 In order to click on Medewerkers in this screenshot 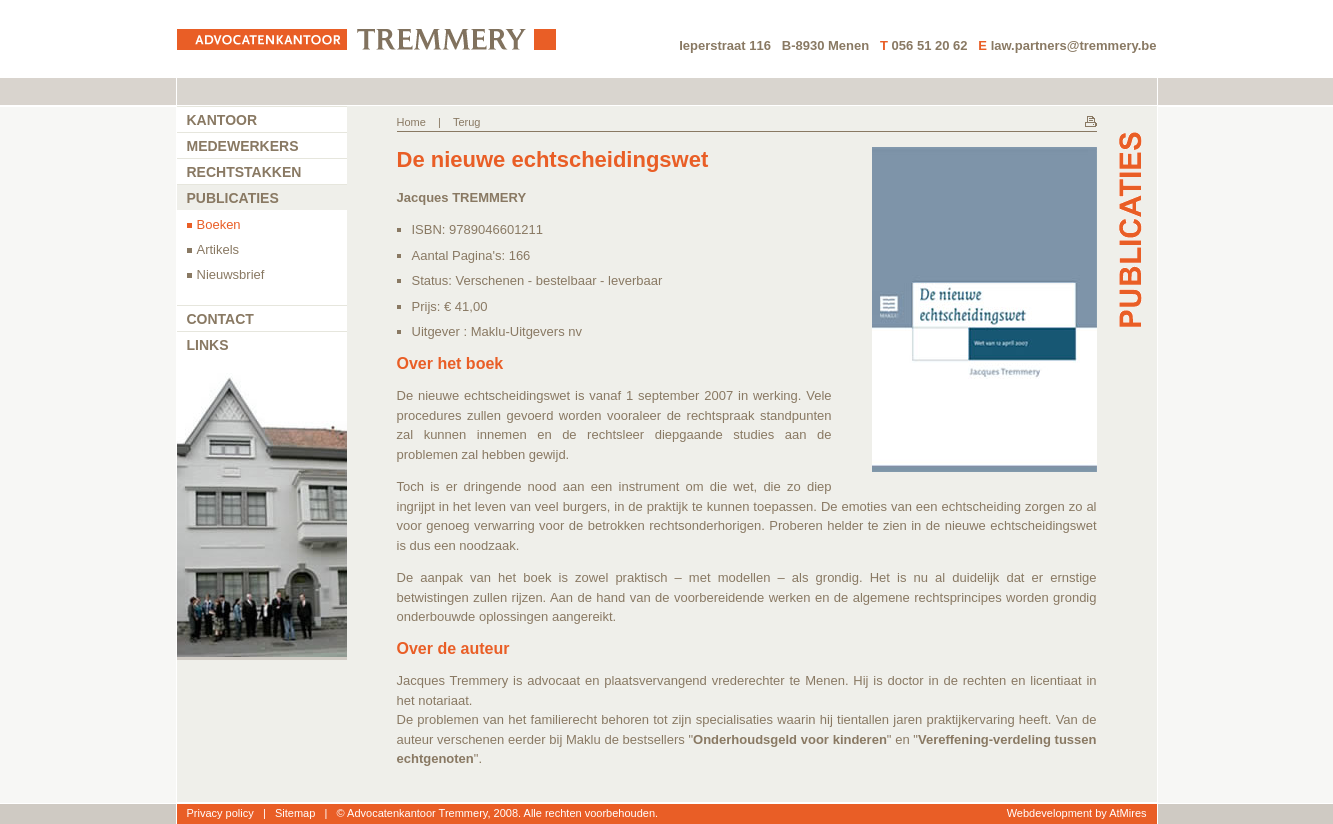, I will do `click(243, 146)`.